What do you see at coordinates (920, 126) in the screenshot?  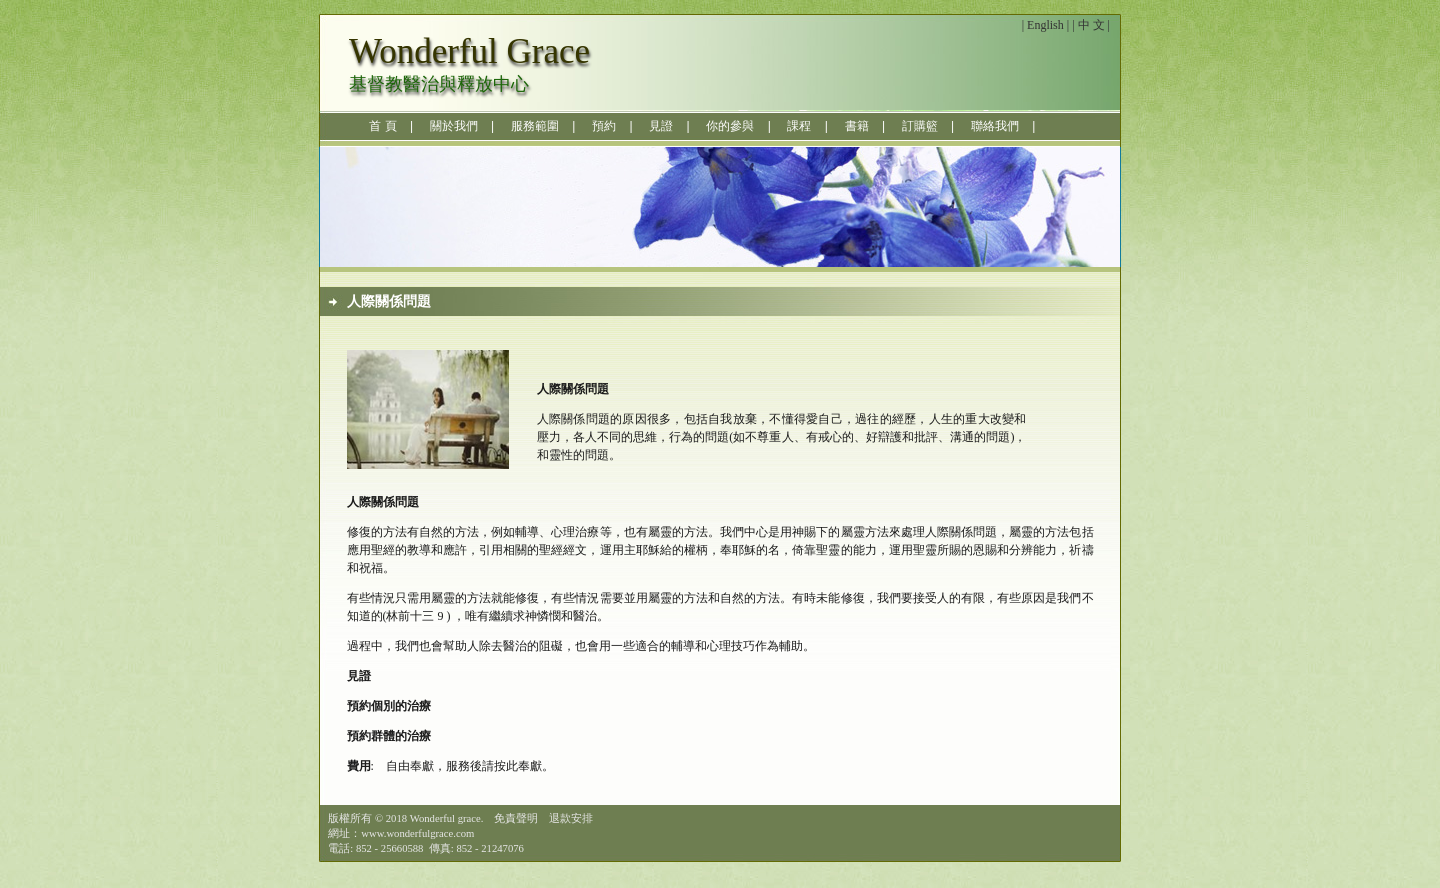 I see `訂購籃` at bounding box center [920, 126].